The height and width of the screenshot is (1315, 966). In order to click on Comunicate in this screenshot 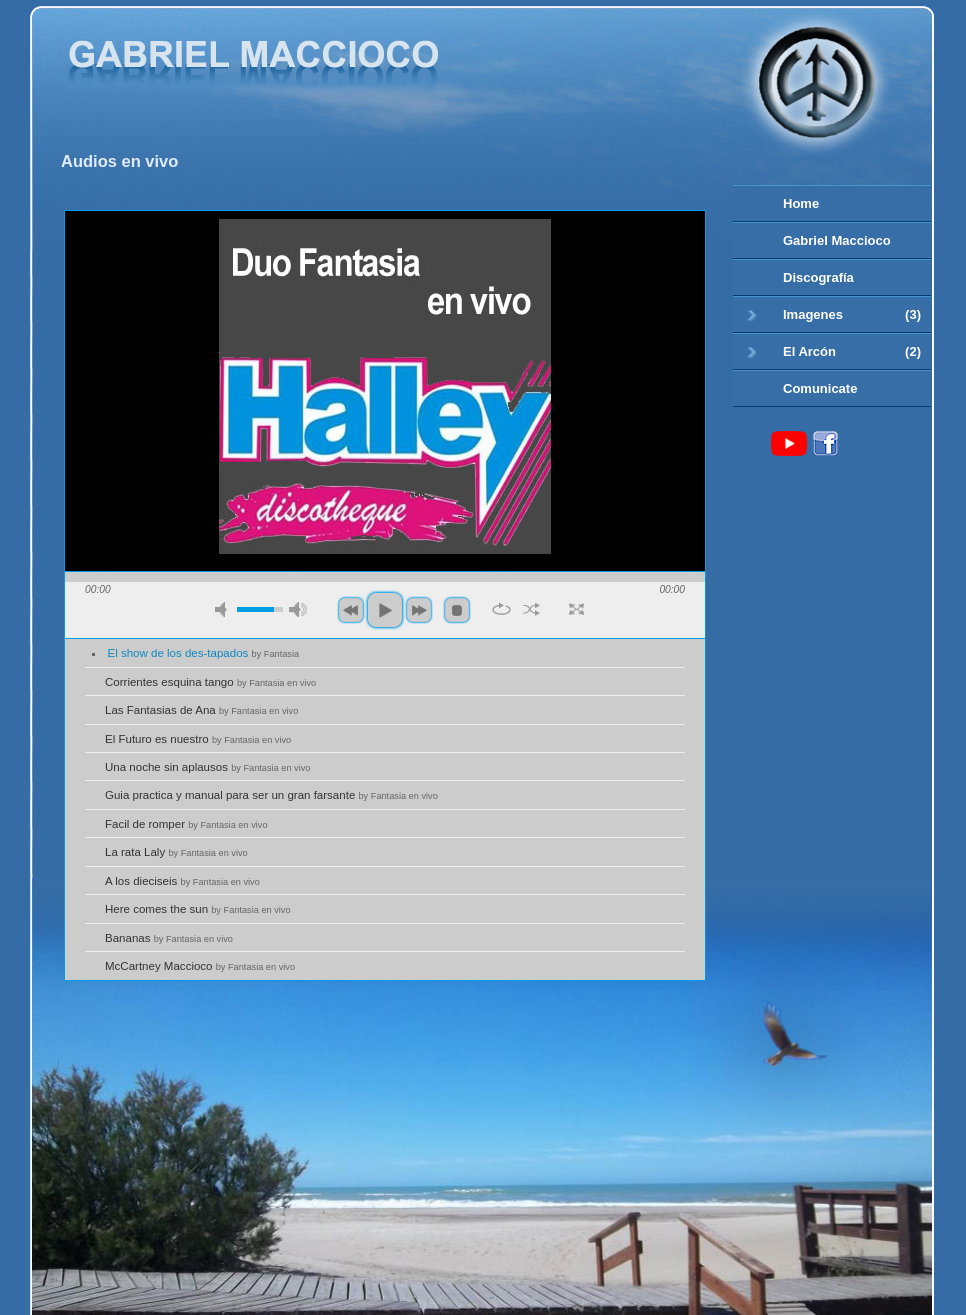, I will do `click(820, 388)`.